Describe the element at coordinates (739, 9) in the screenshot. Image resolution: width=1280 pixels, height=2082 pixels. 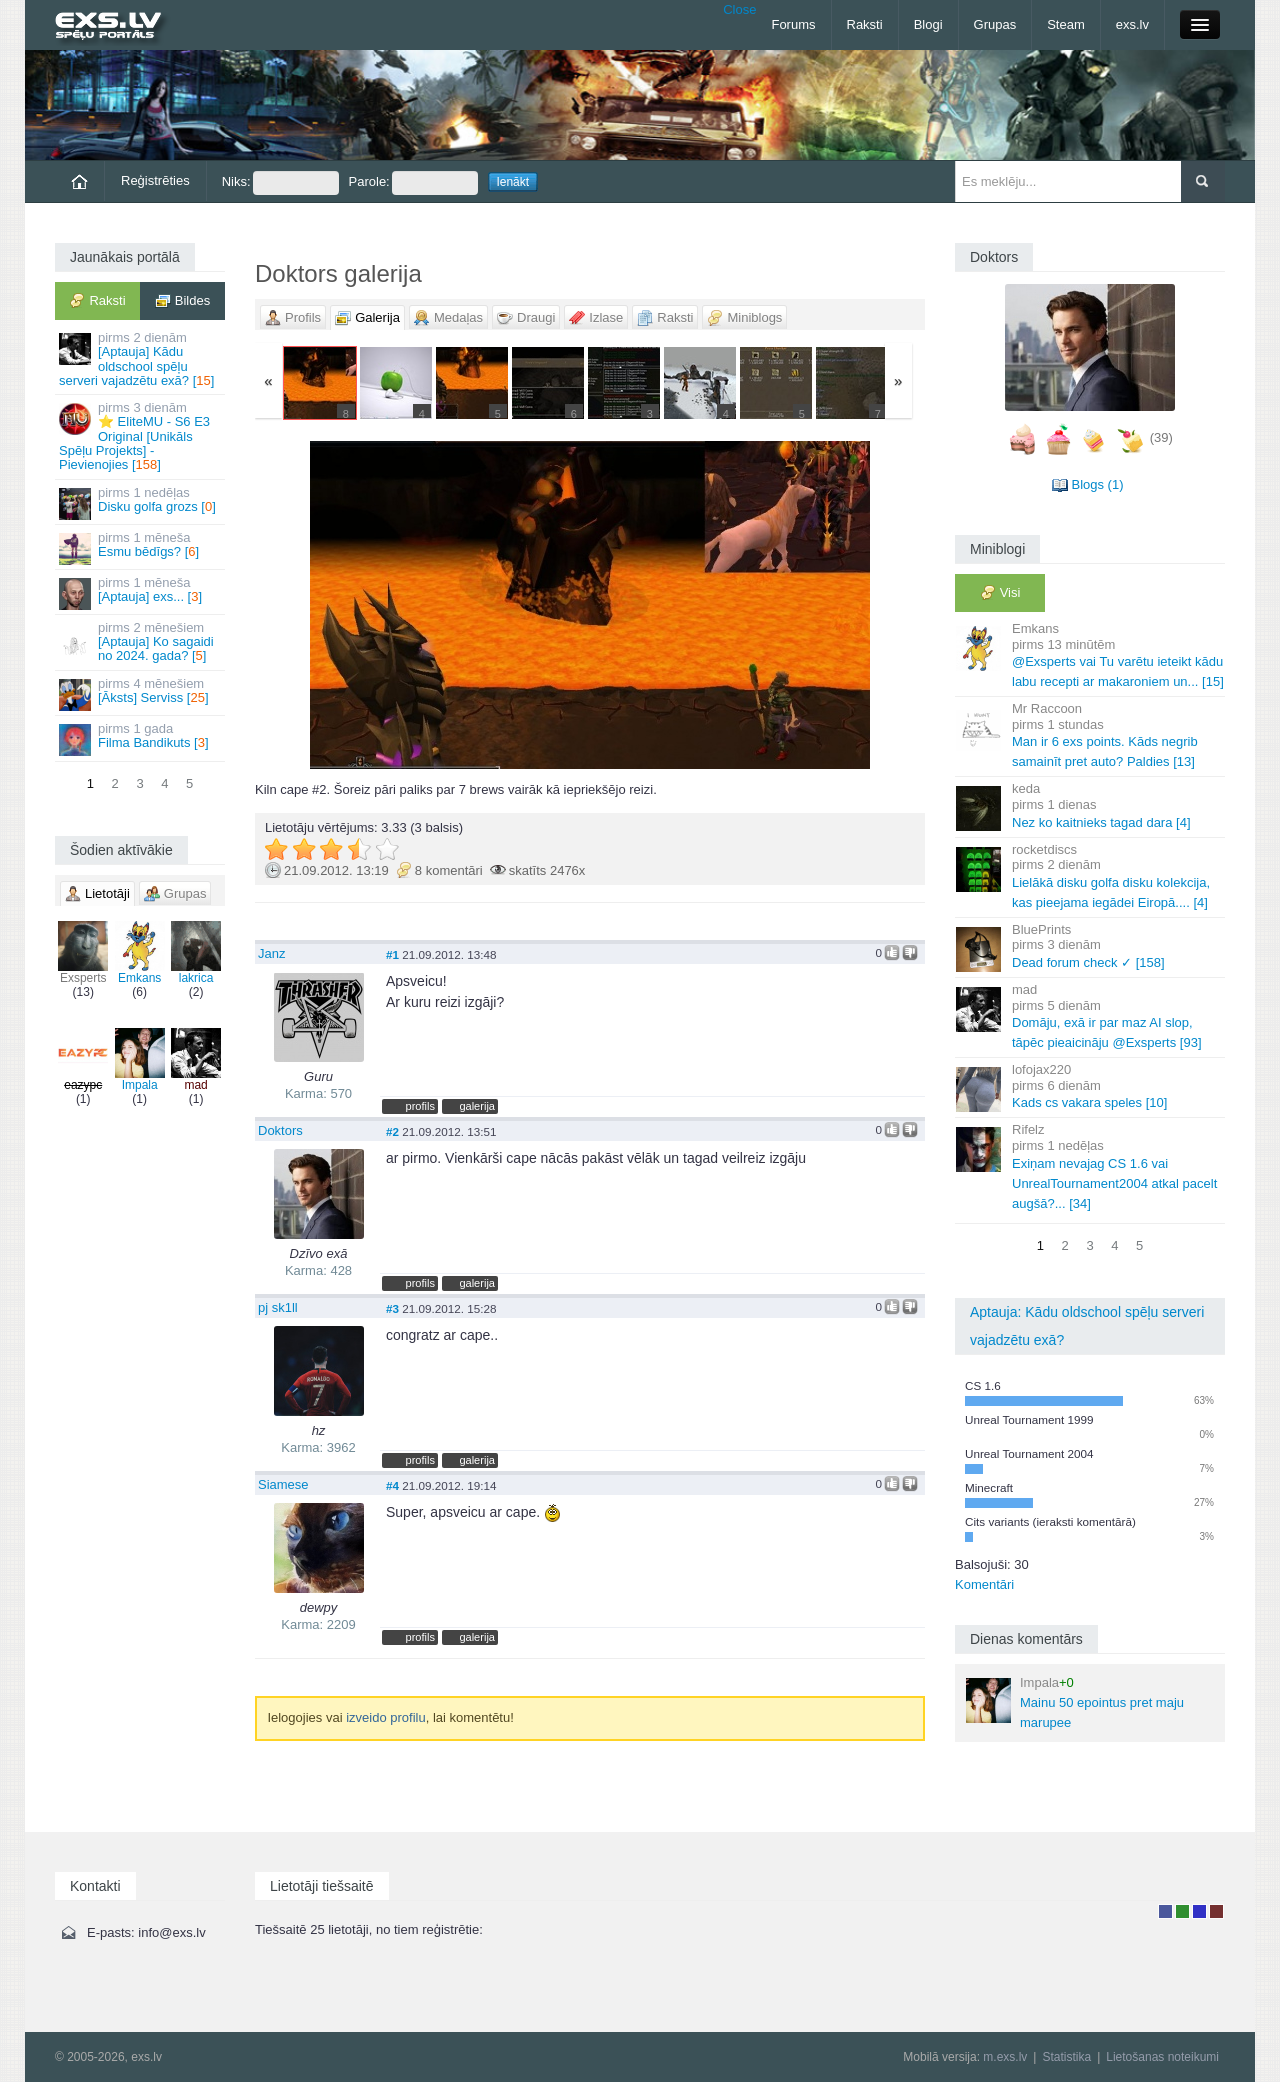
I see `Close` at that location.